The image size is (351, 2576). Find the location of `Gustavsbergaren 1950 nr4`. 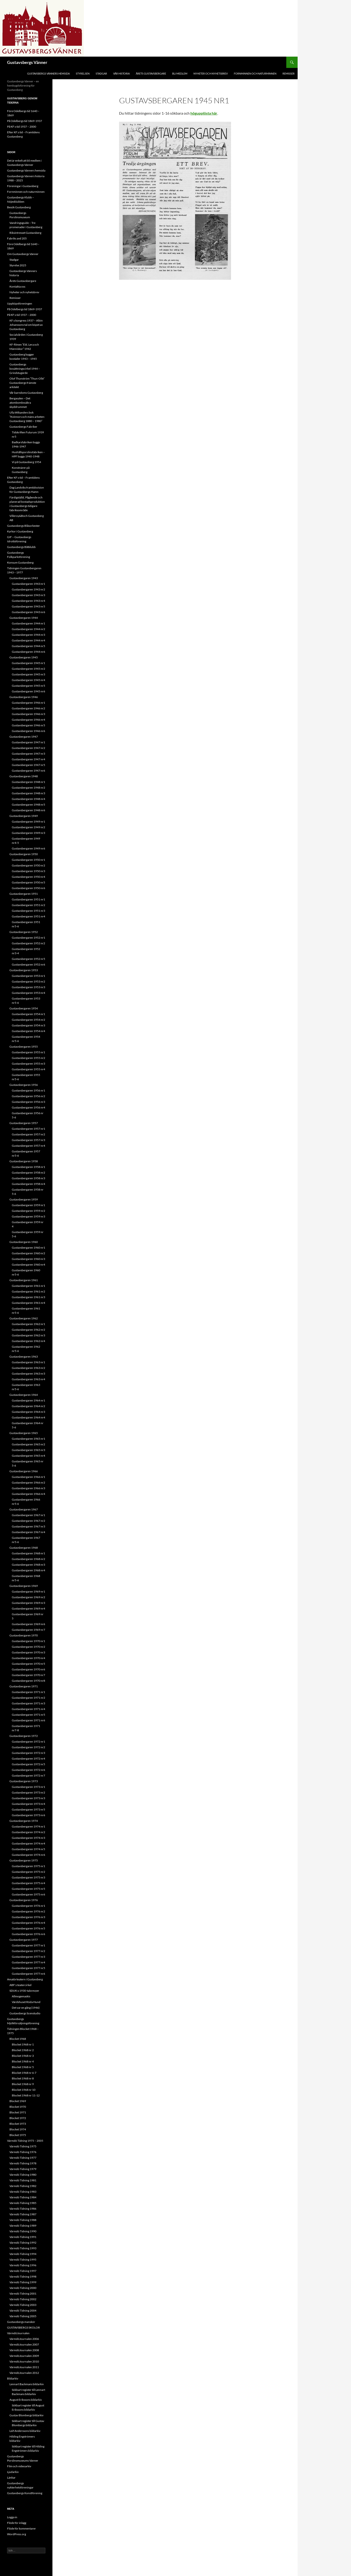

Gustavsbergaren 1950 nr4 is located at coordinates (28, 876).